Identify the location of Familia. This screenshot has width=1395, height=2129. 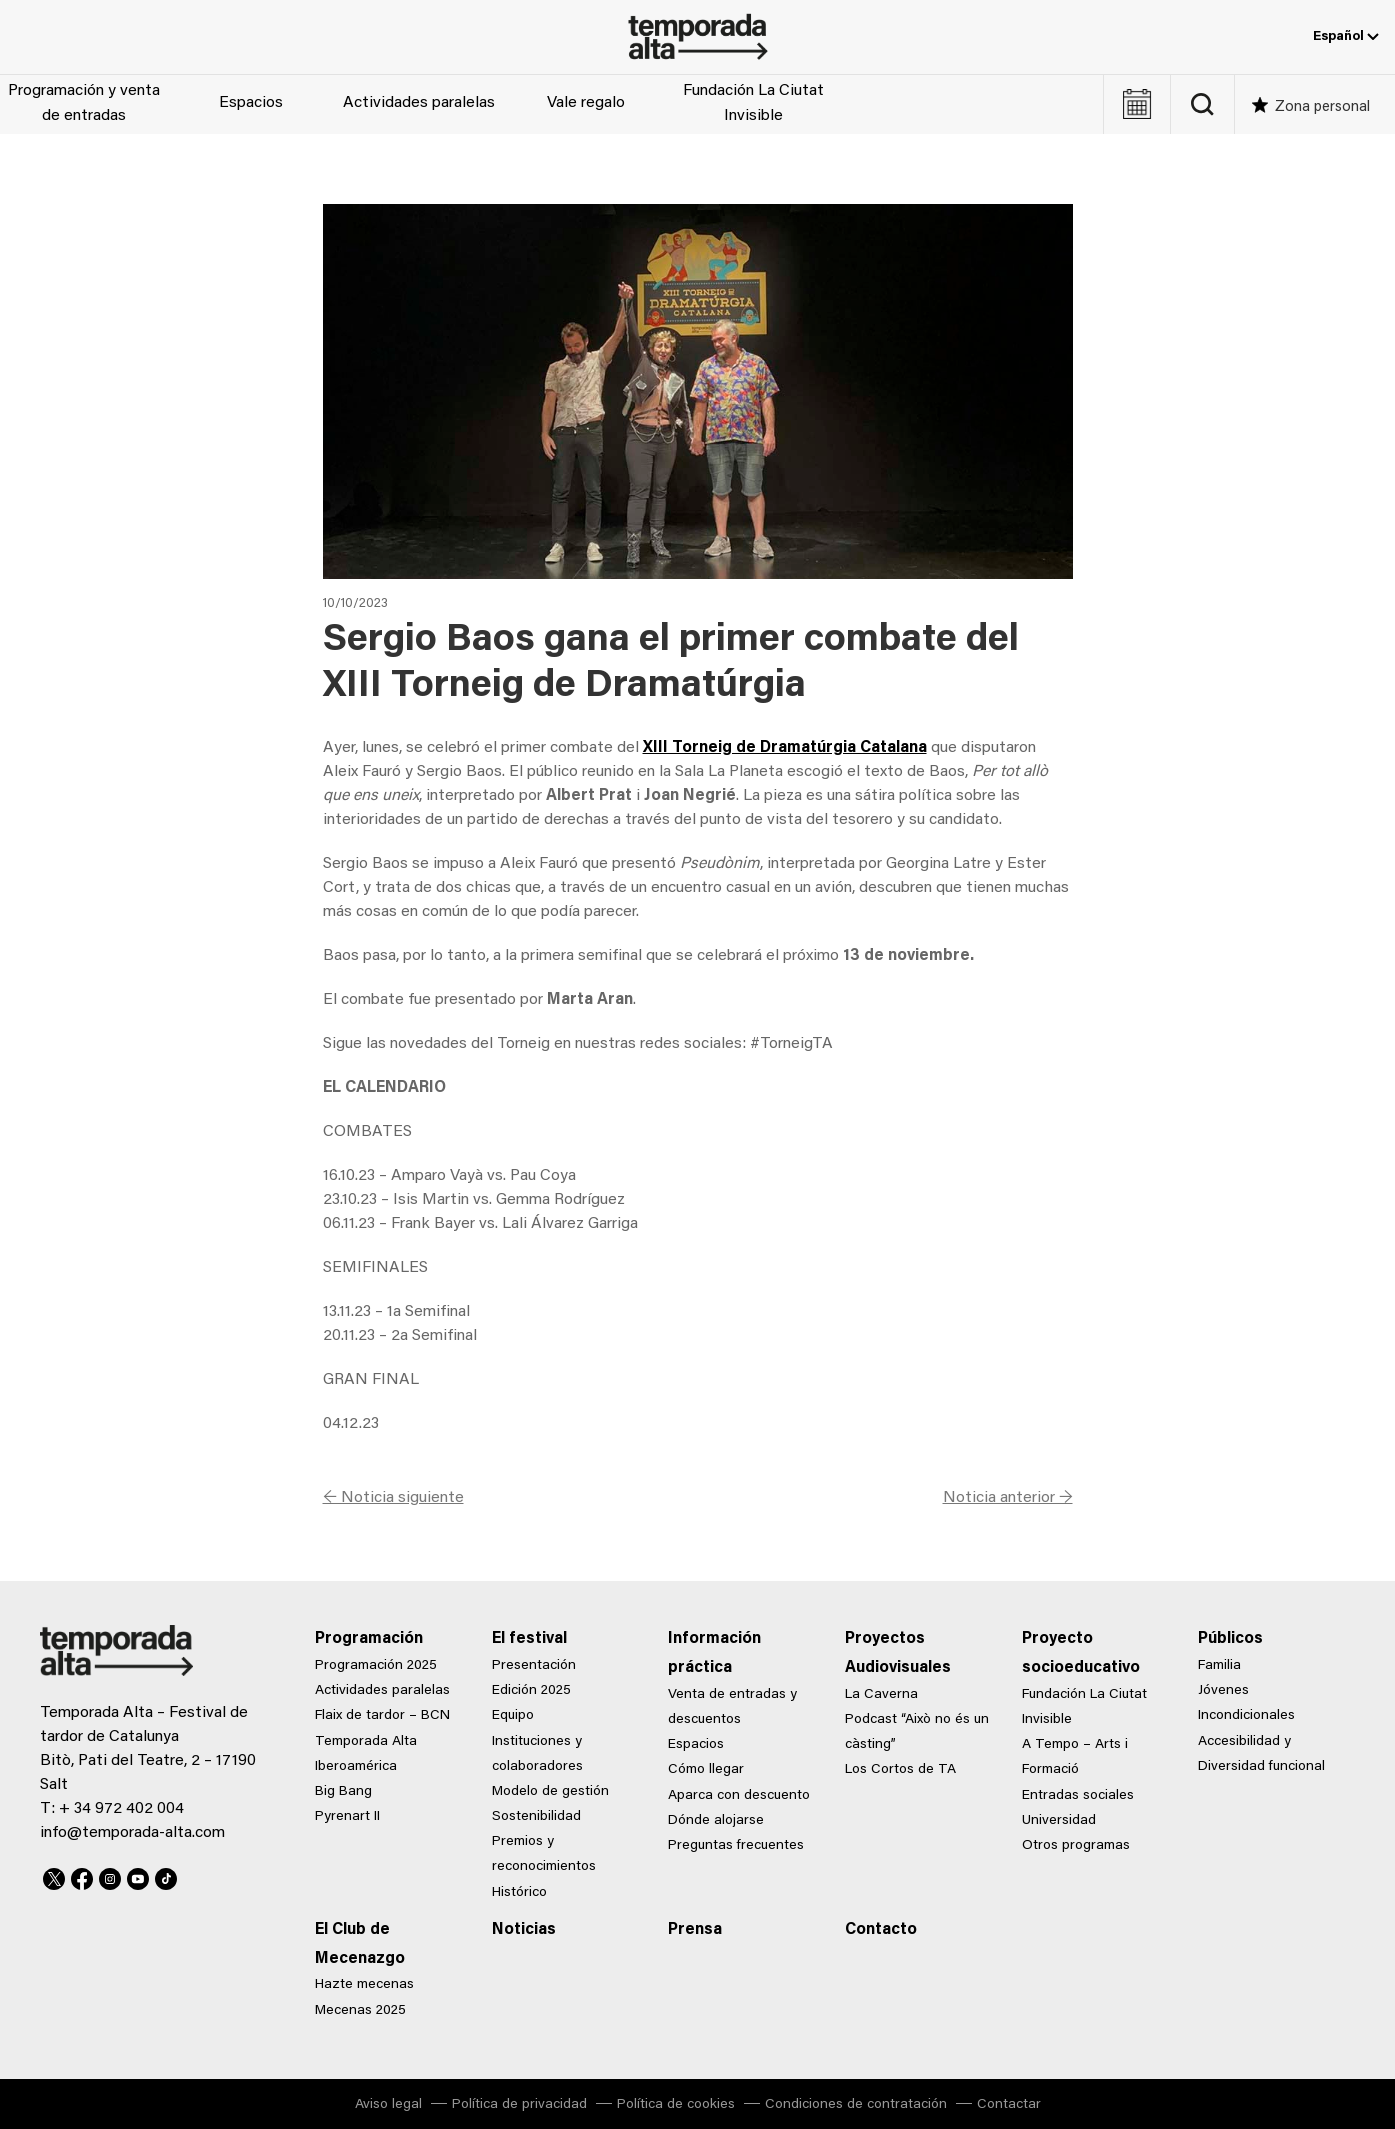
(1219, 1666).